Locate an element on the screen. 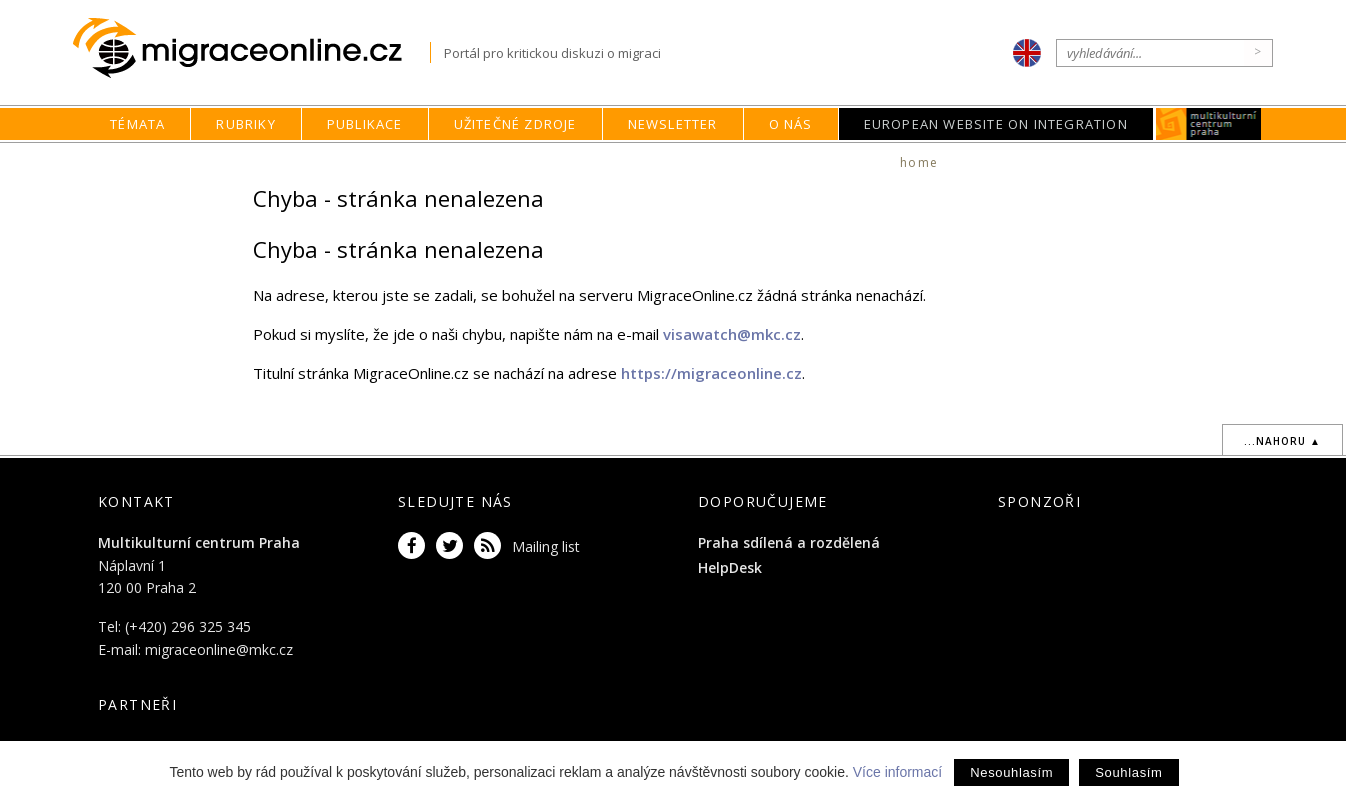 The width and height of the screenshot is (1346, 803). Souhlasím is located at coordinates (1128, 772).